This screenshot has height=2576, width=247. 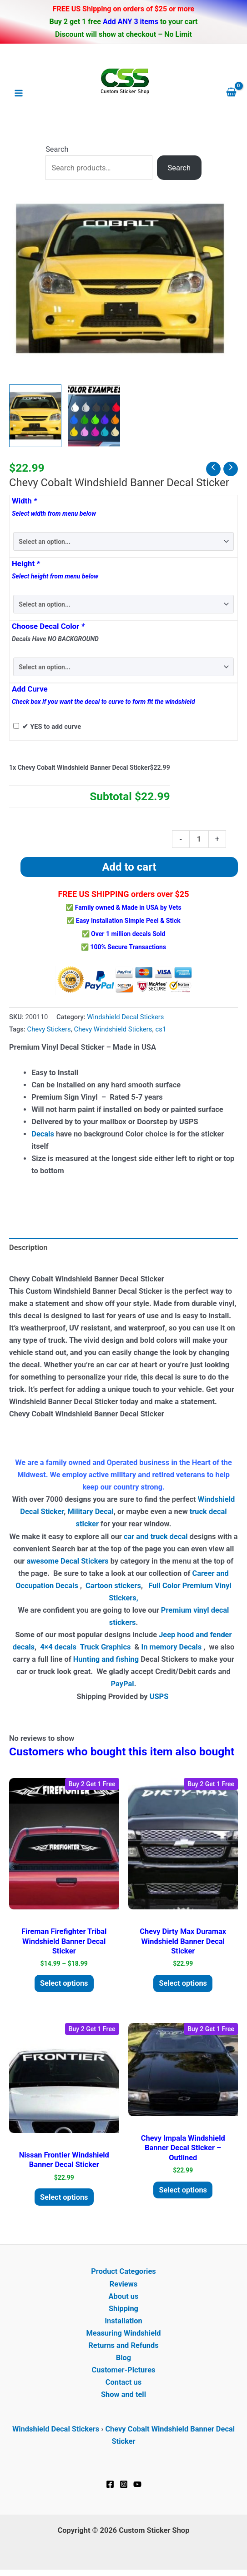 What do you see at coordinates (172, 1647) in the screenshot?
I see `In memory Decals` at bounding box center [172, 1647].